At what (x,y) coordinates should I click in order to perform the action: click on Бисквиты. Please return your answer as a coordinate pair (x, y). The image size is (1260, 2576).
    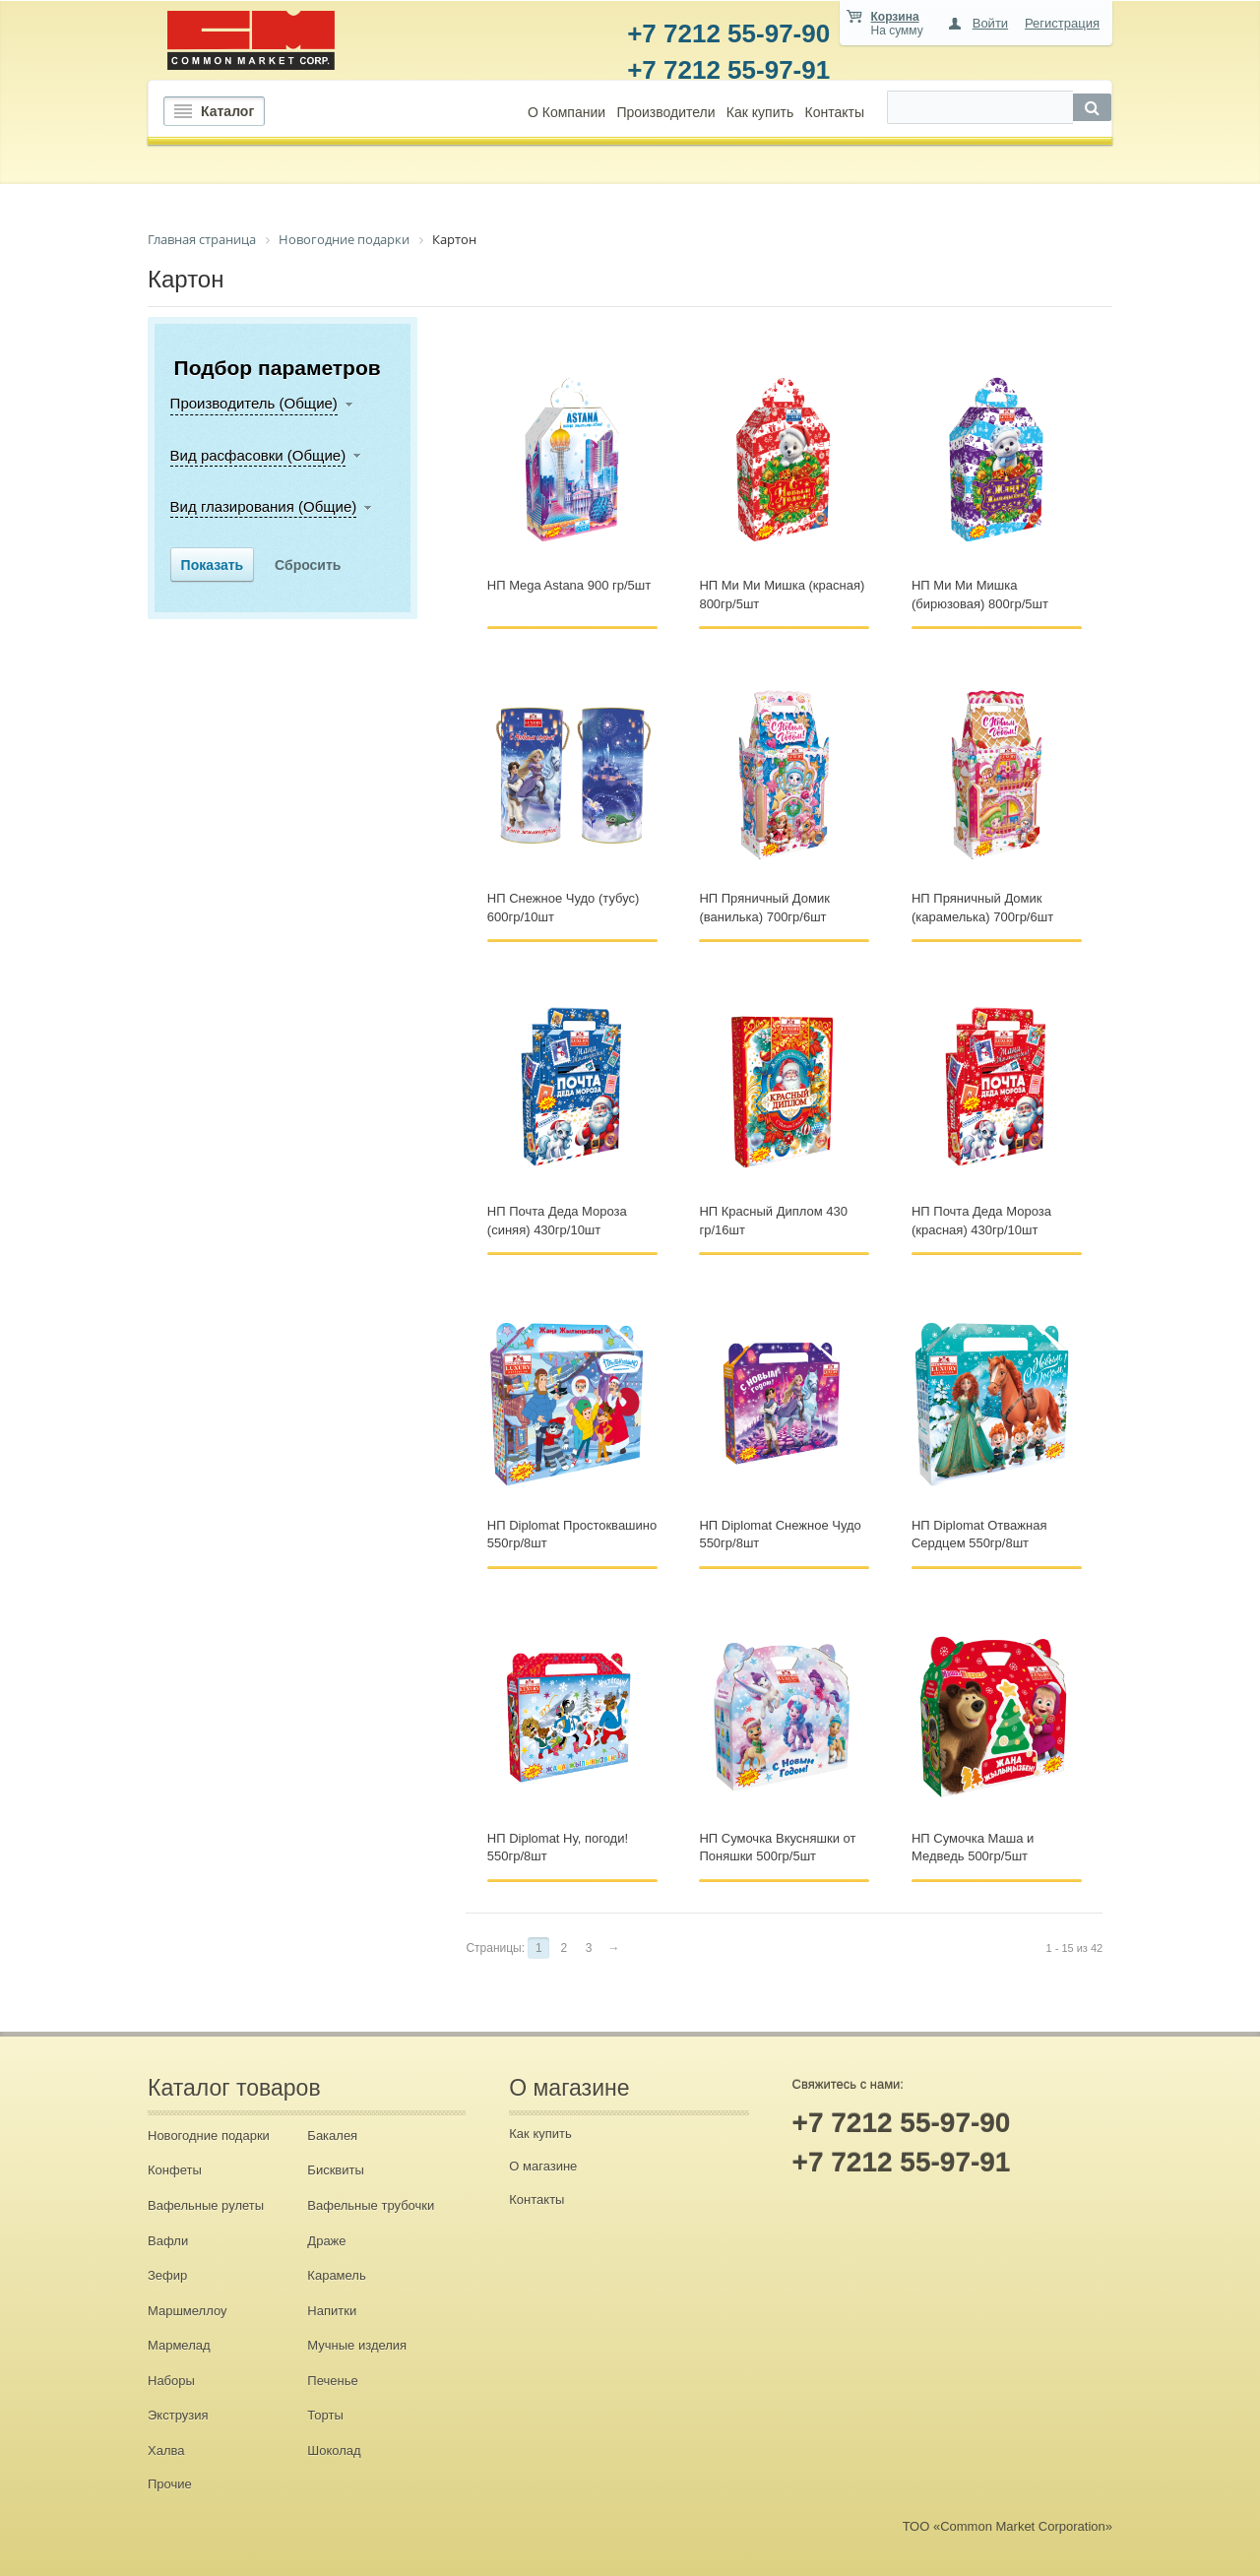
    Looking at the image, I should click on (335, 2170).